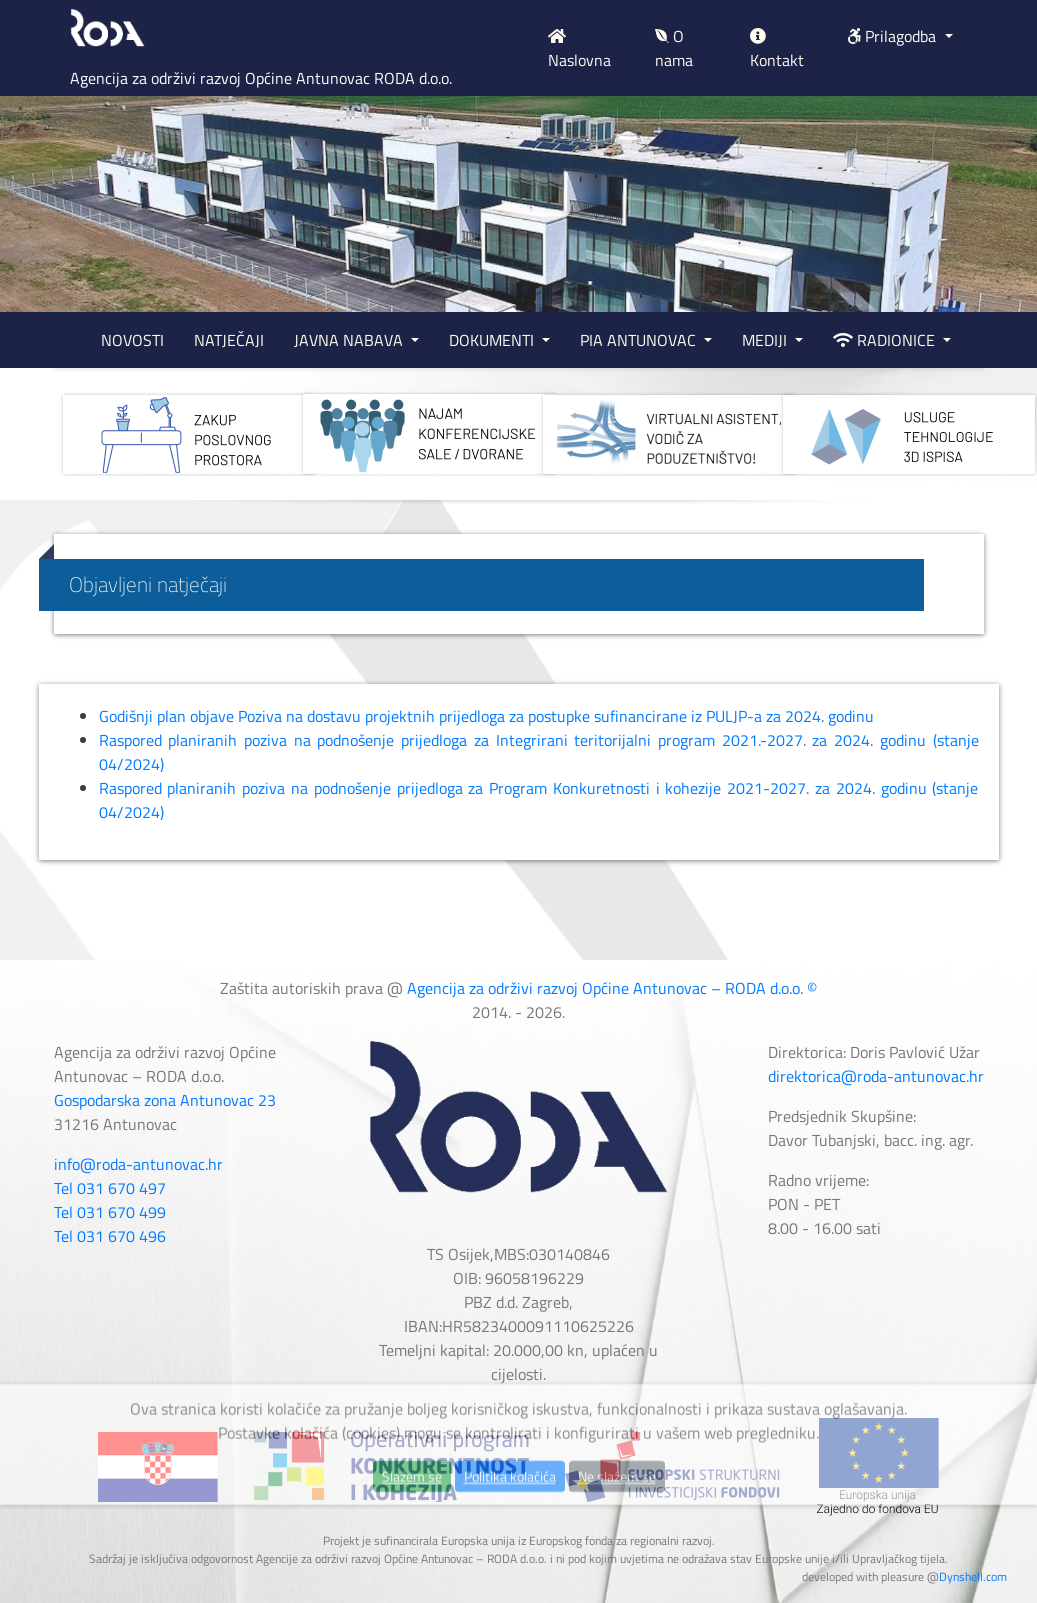 The image size is (1037, 1603). Describe the element at coordinates (612, 988) in the screenshot. I see `Agencija za održivi razvoj Općine Antunovac – RODA d.o.o. ©` at that location.